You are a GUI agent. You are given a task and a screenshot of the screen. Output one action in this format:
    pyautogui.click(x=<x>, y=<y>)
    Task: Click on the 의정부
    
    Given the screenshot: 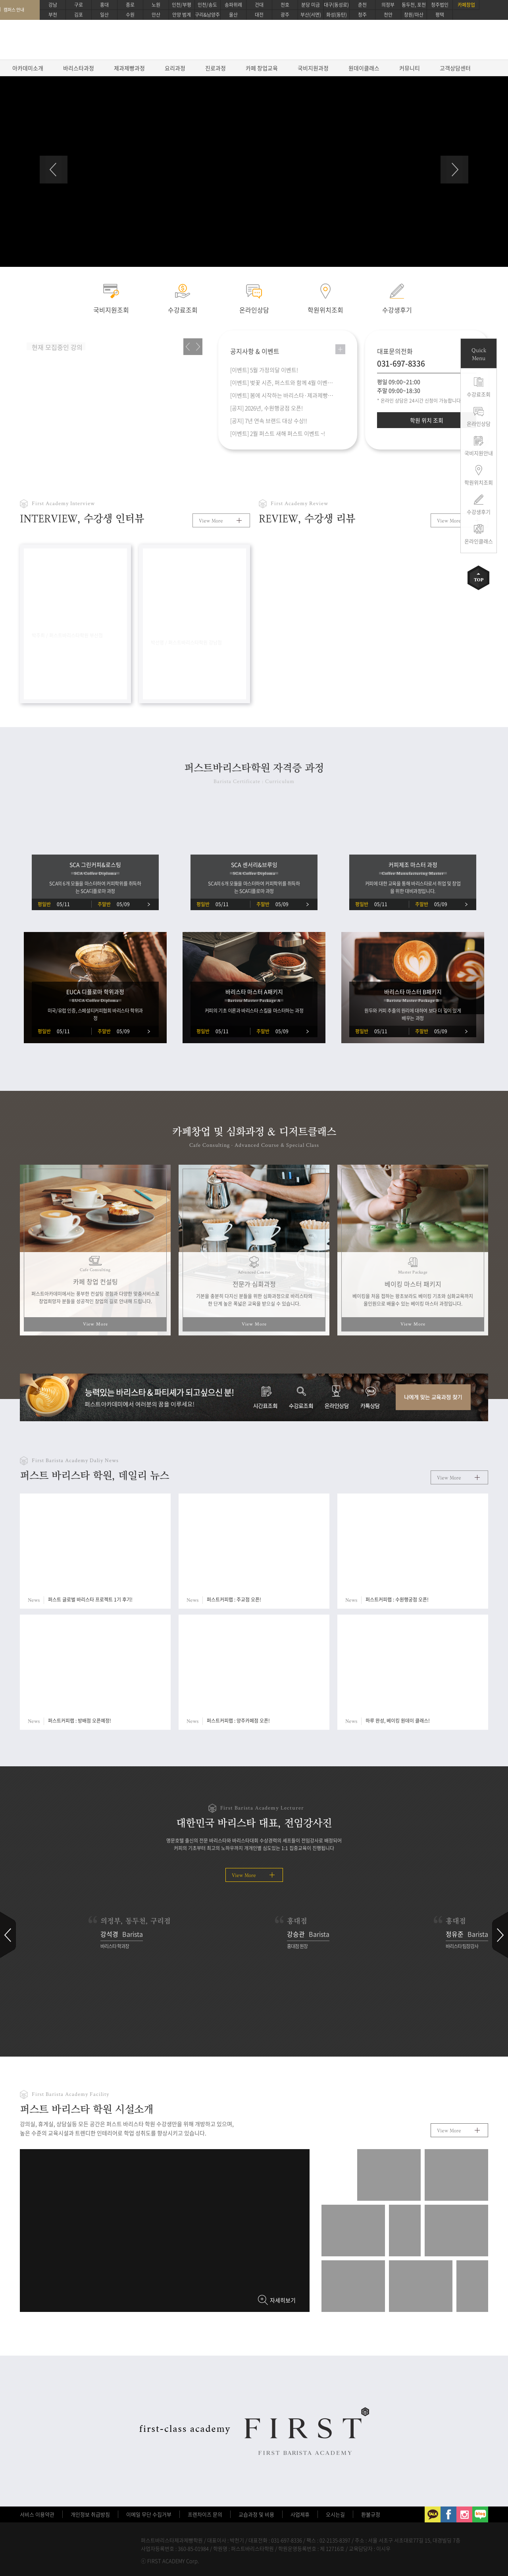 What is the action you would take?
    pyautogui.click(x=387, y=4)
    